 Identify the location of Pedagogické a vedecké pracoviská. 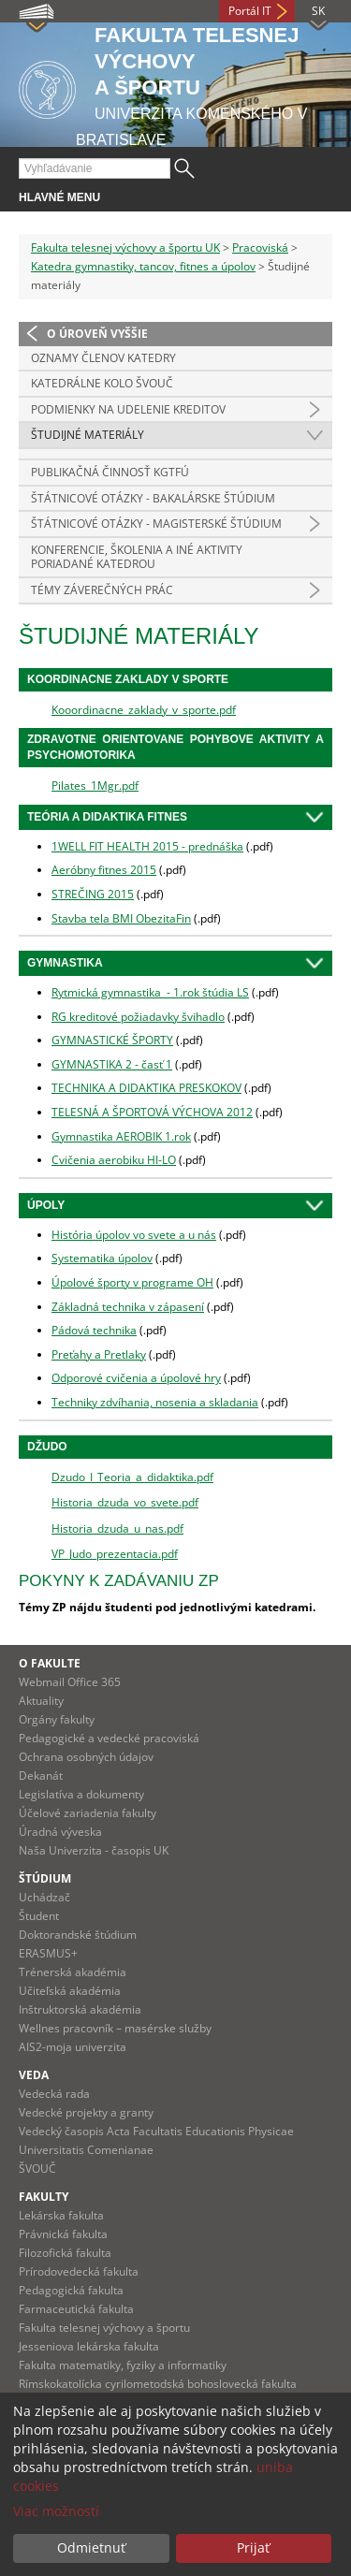
(109, 1738).